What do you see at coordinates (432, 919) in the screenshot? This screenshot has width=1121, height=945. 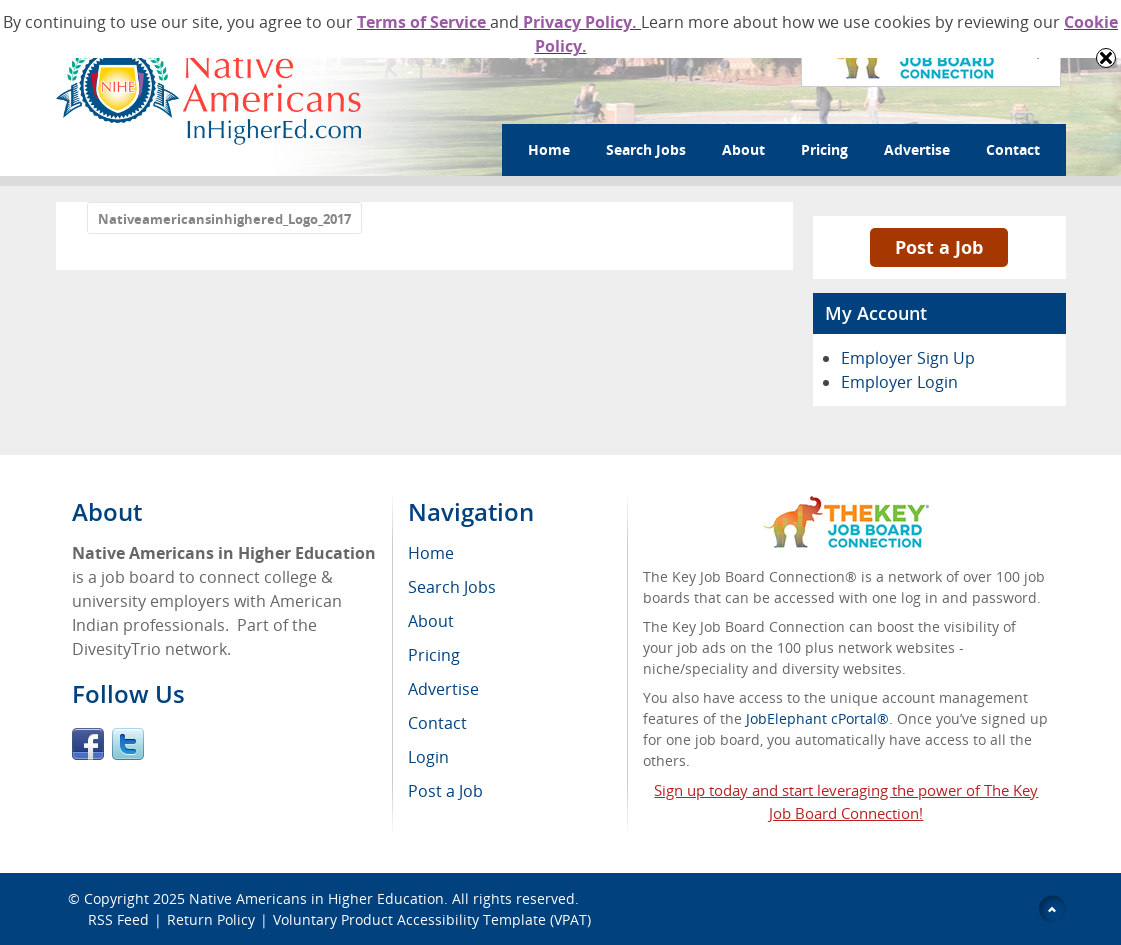 I see `Voluntary Product Accessibility Template (VPAT)` at bounding box center [432, 919].